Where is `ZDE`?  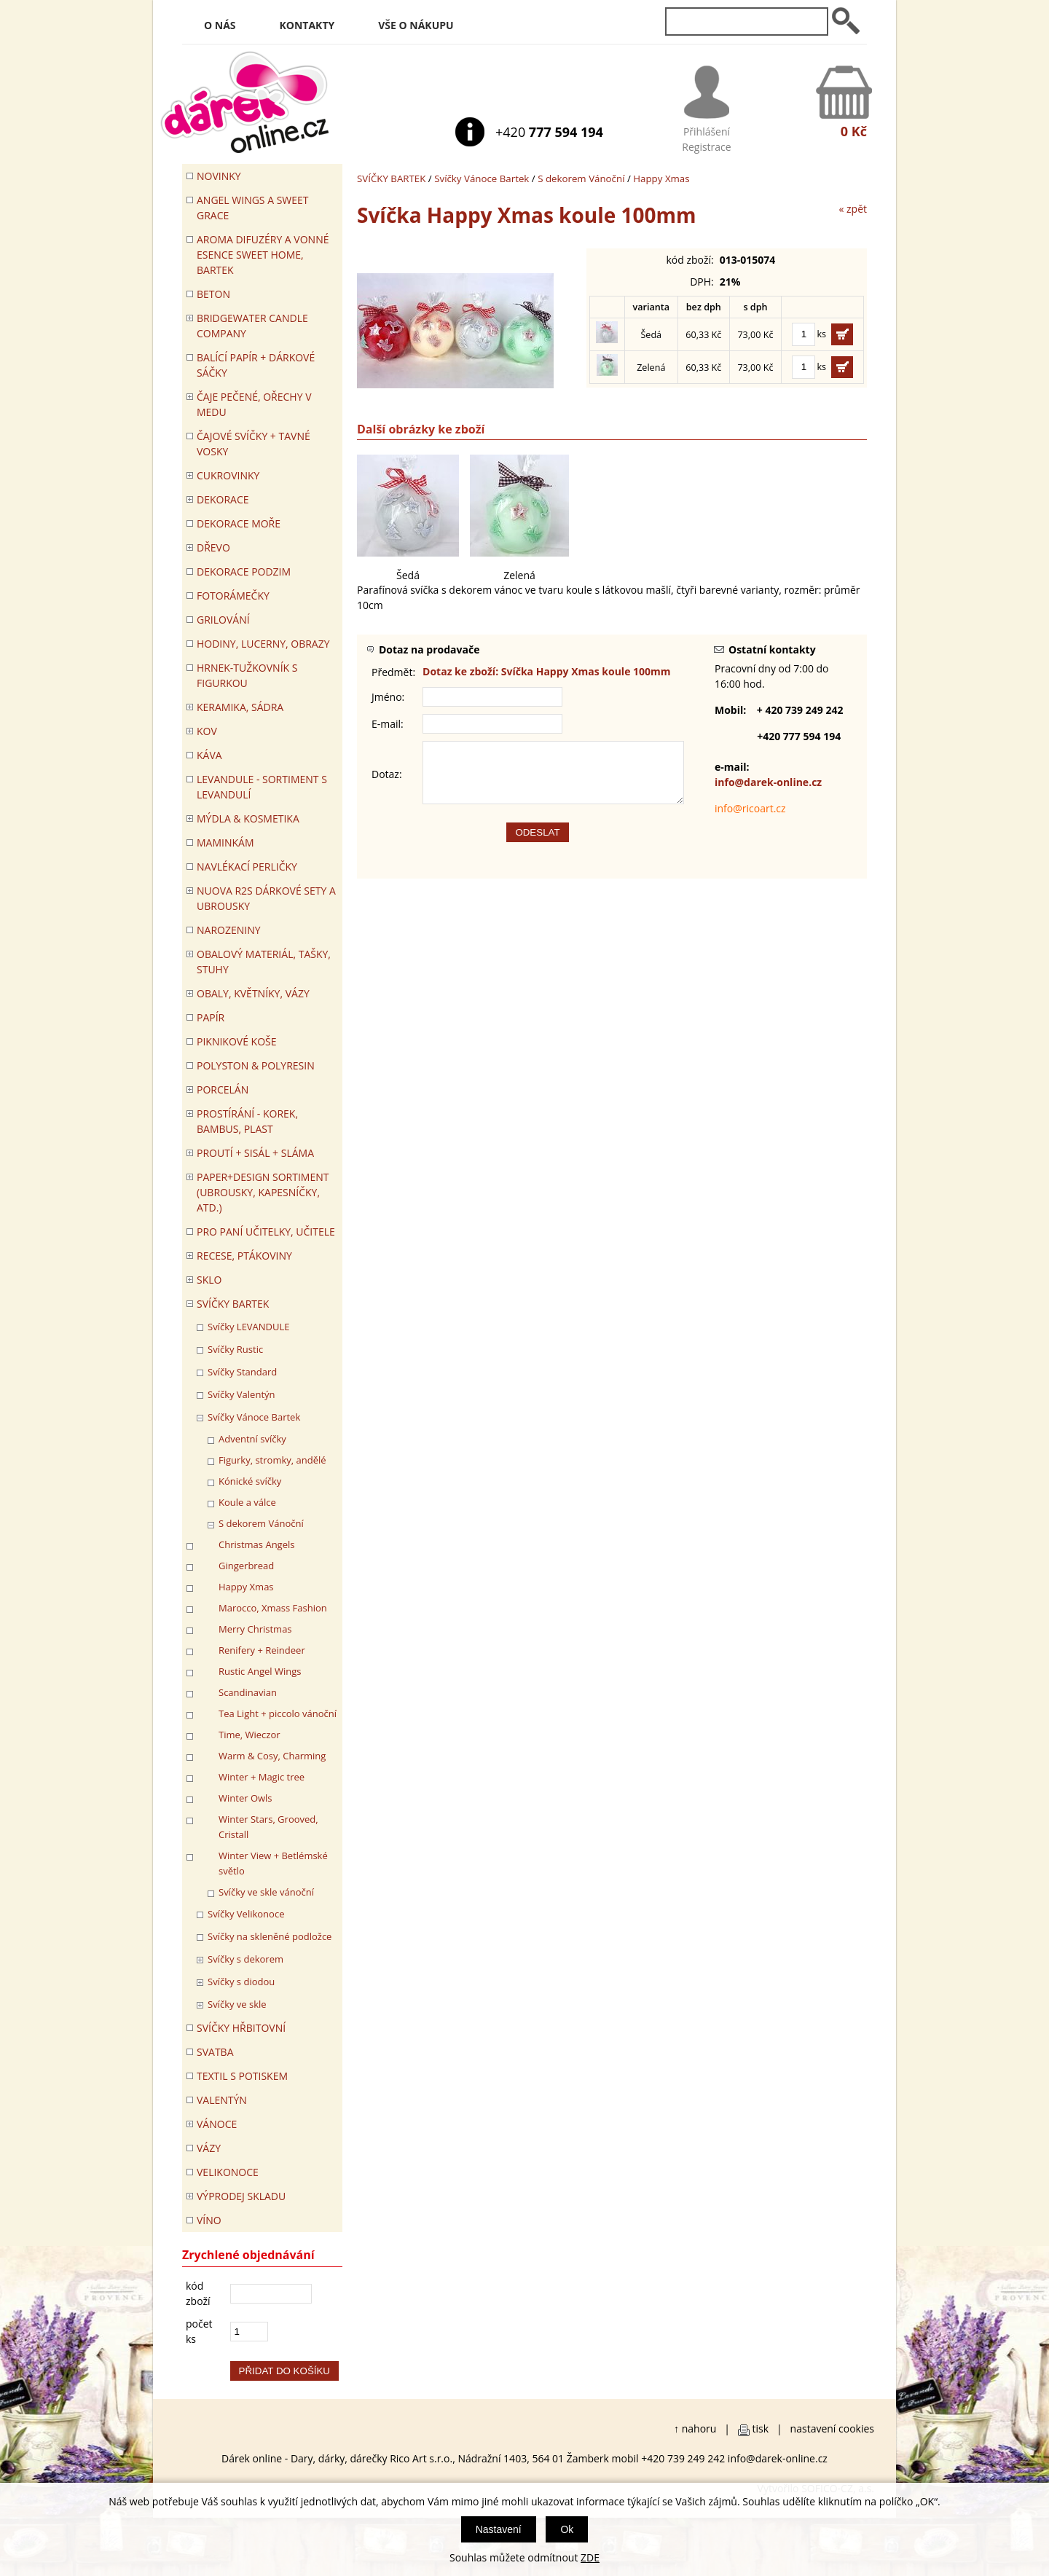 ZDE is located at coordinates (590, 2557).